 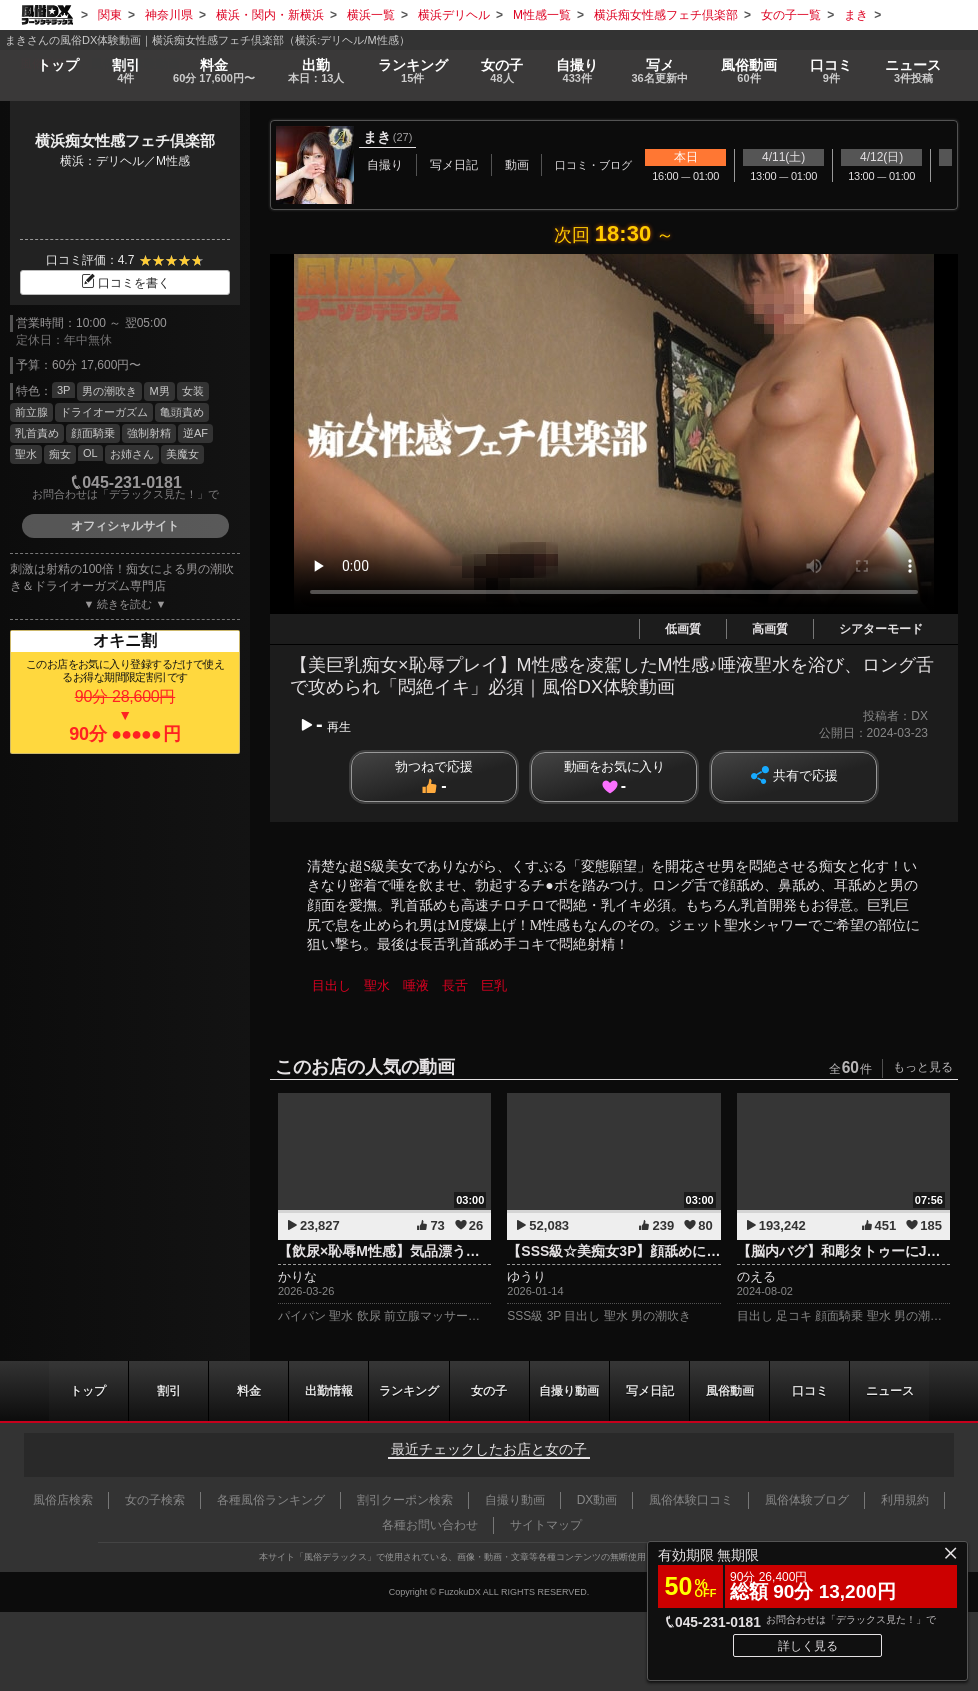 What do you see at coordinates (195, 433) in the screenshot?
I see `逆AF` at bounding box center [195, 433].